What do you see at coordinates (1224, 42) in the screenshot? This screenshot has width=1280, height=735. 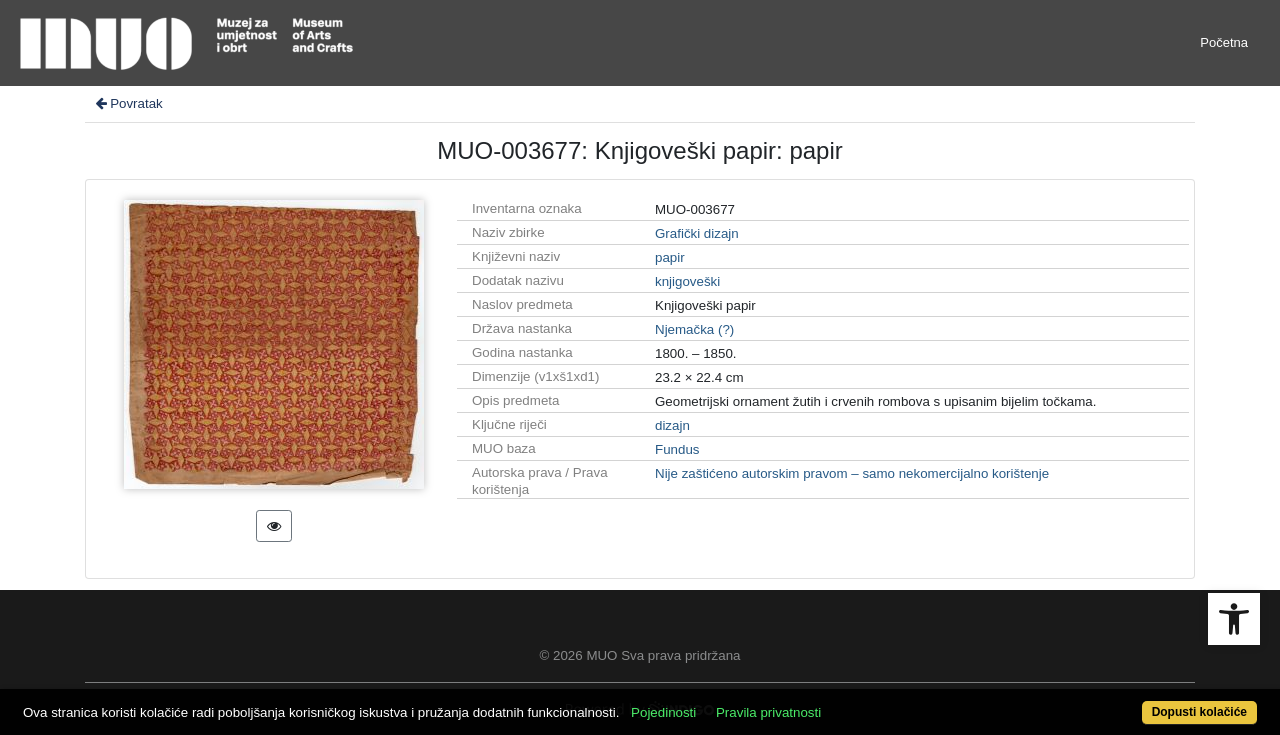 I see `Početna` at bounding box center [1224, 42].